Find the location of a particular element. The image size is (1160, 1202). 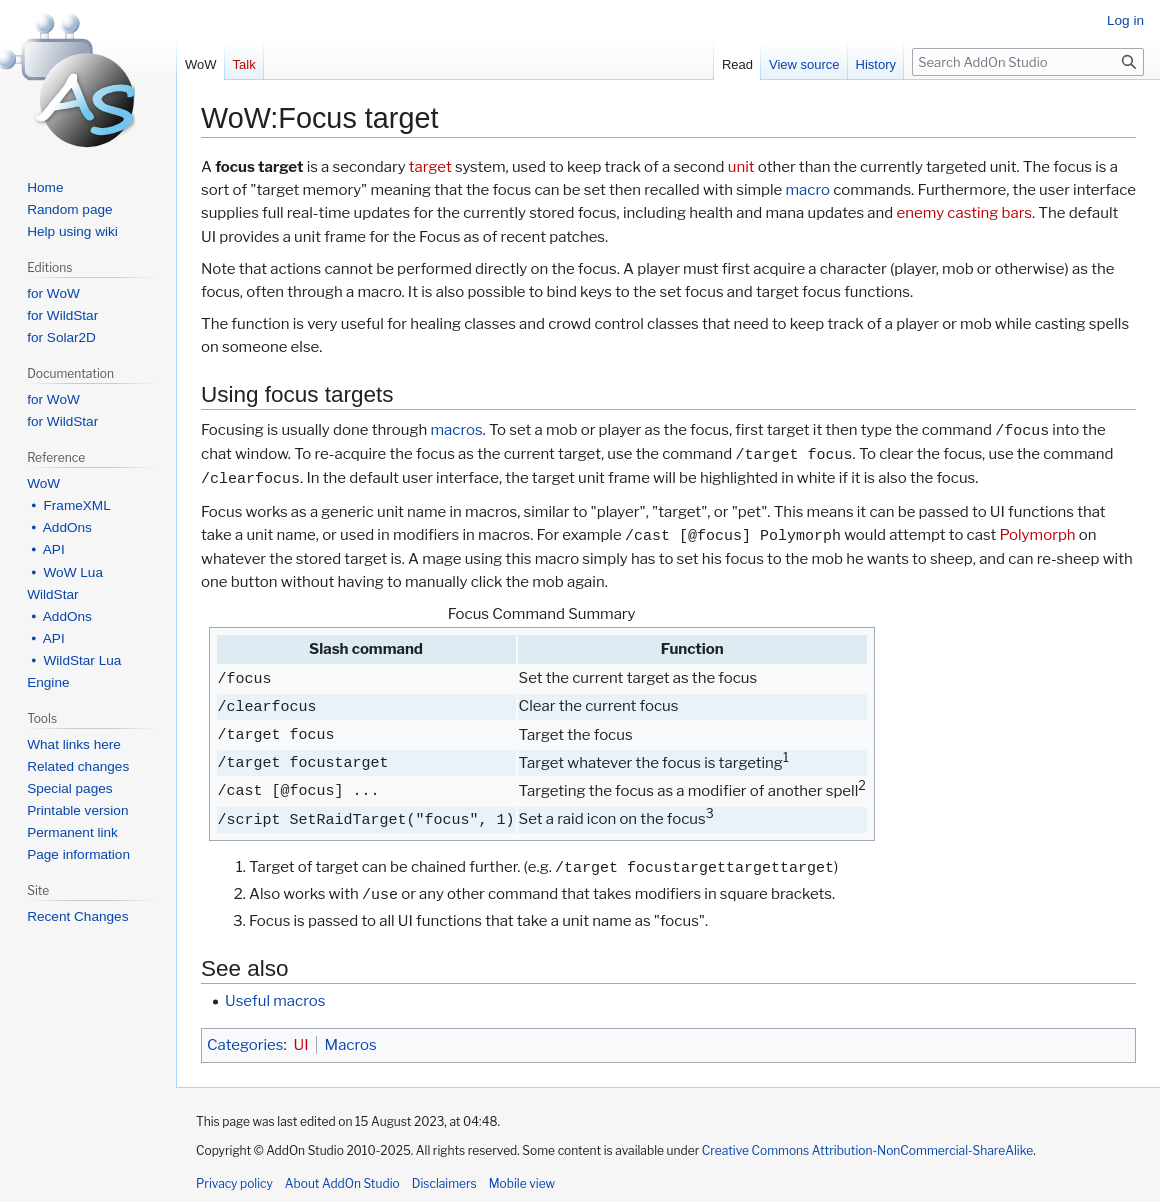

macros is located at coordinates (456, 431).